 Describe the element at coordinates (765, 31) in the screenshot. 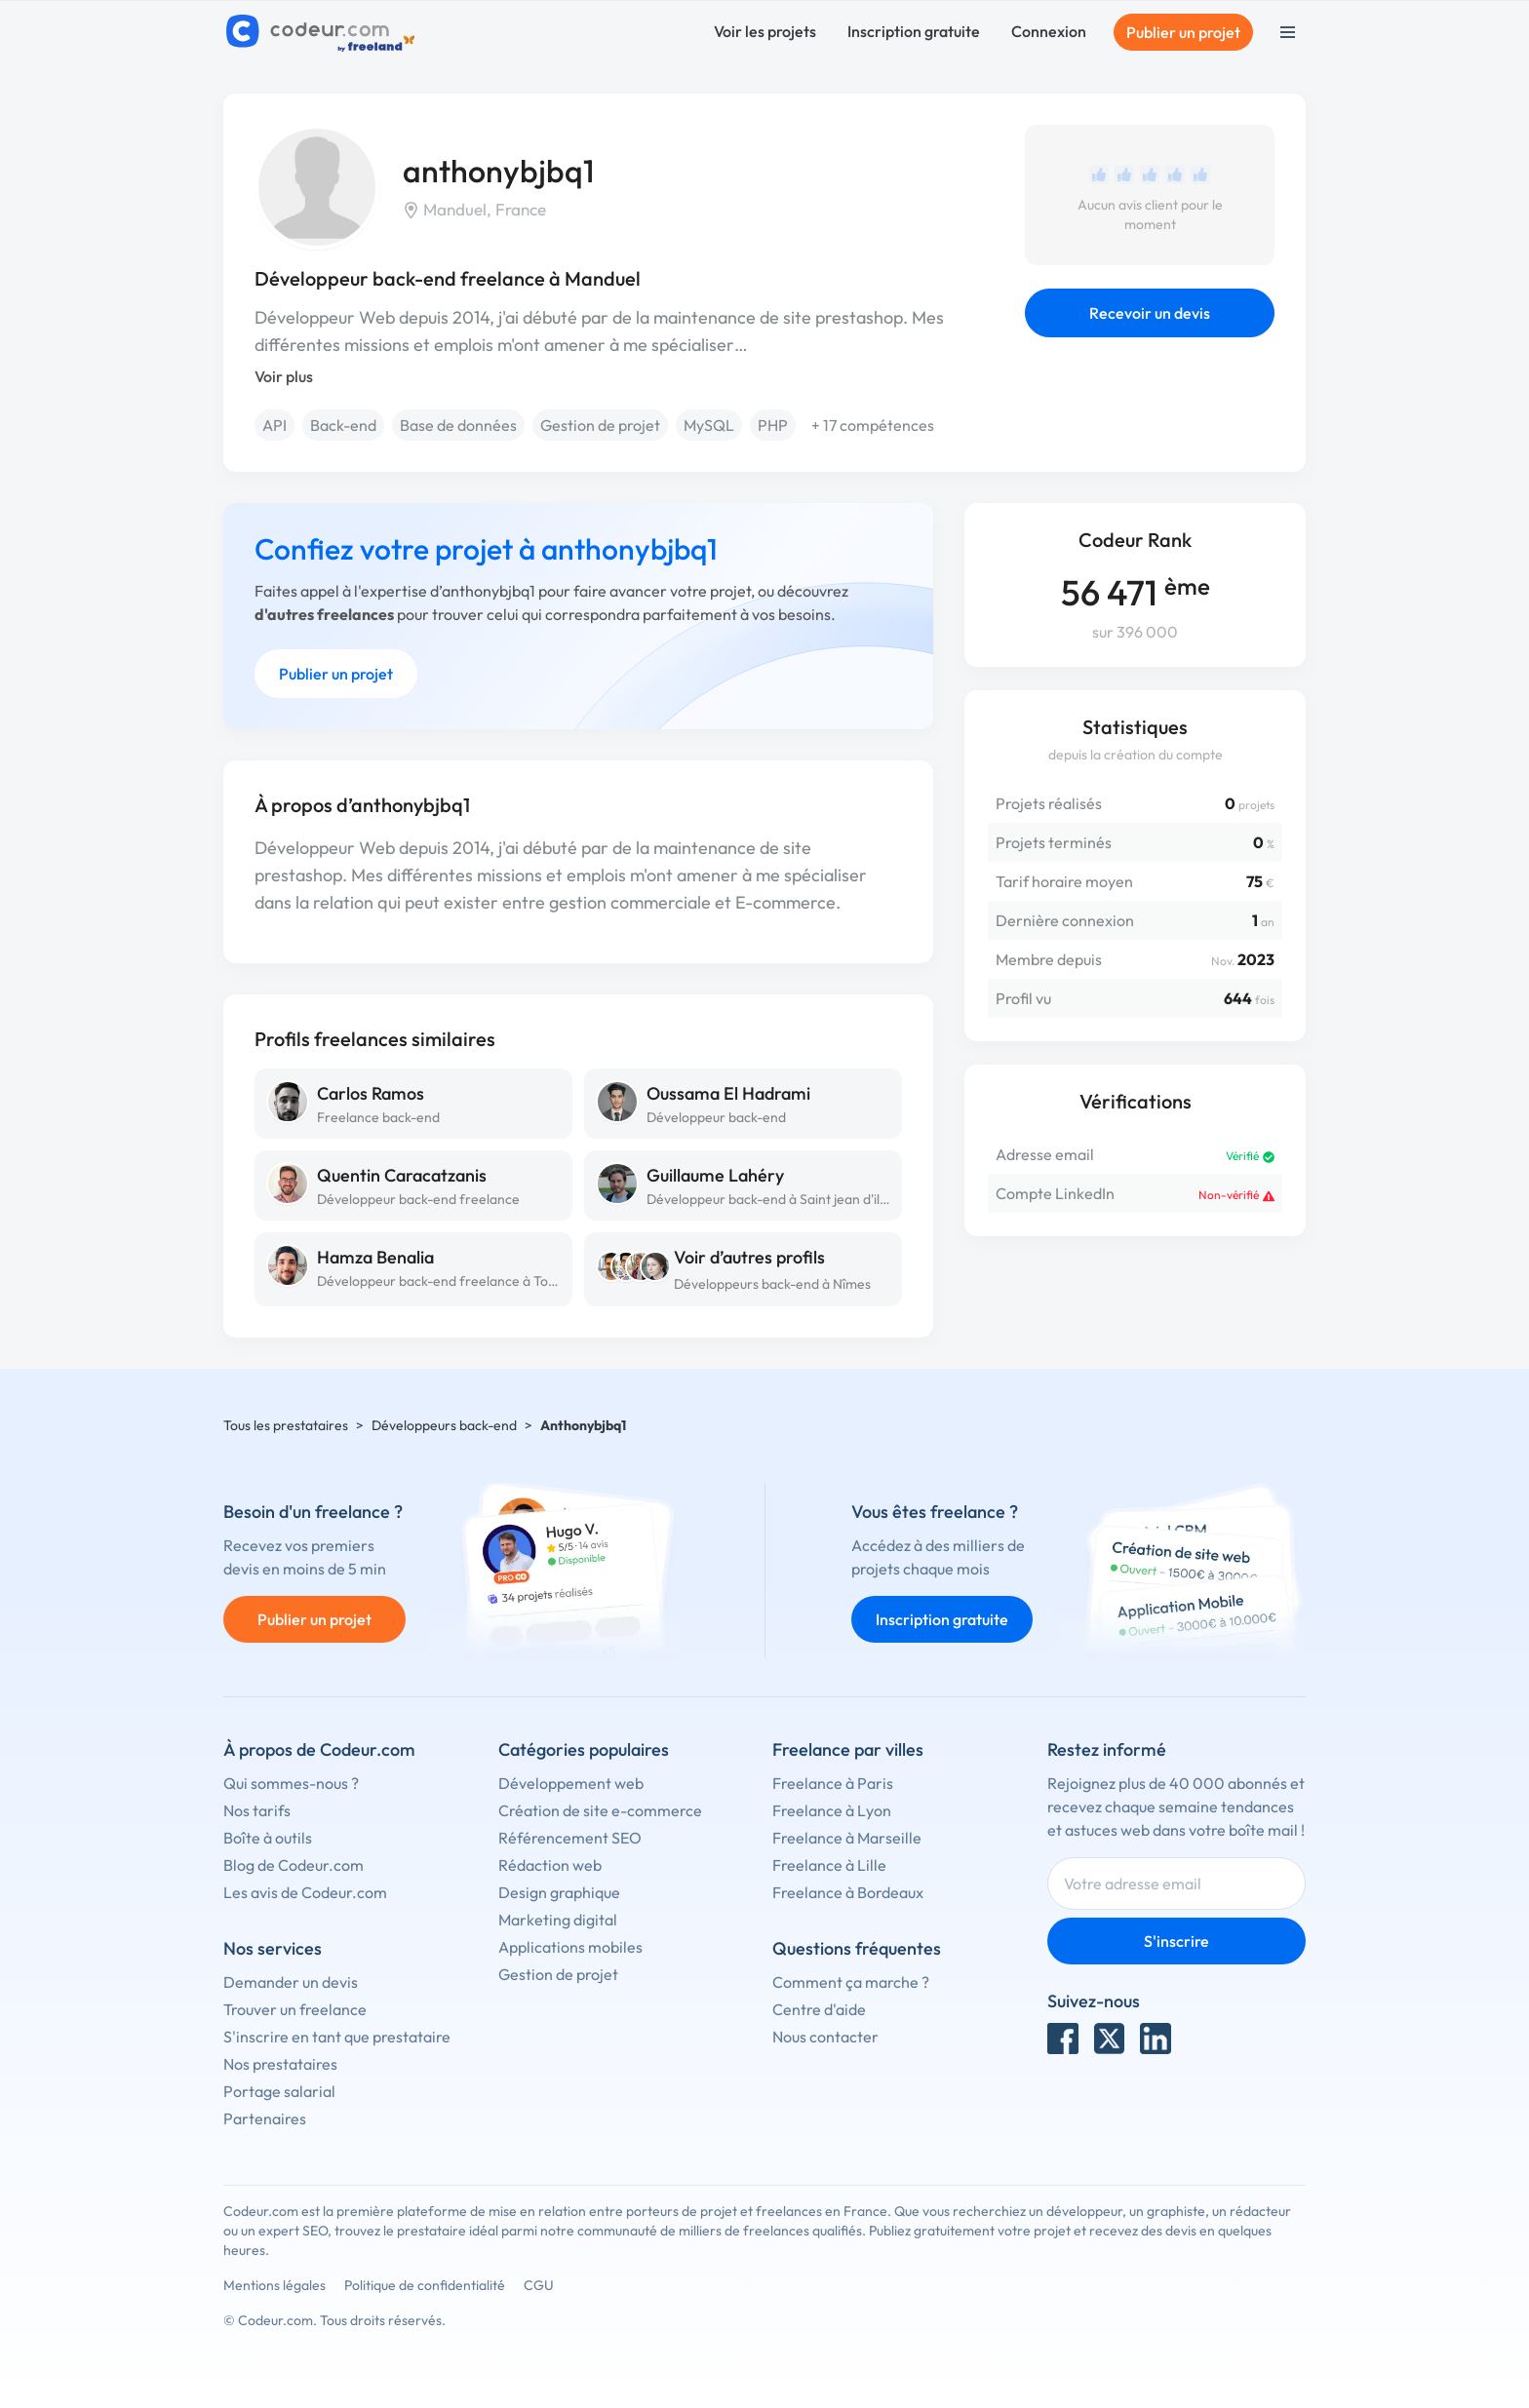

I see `Voir les projets` at that location.